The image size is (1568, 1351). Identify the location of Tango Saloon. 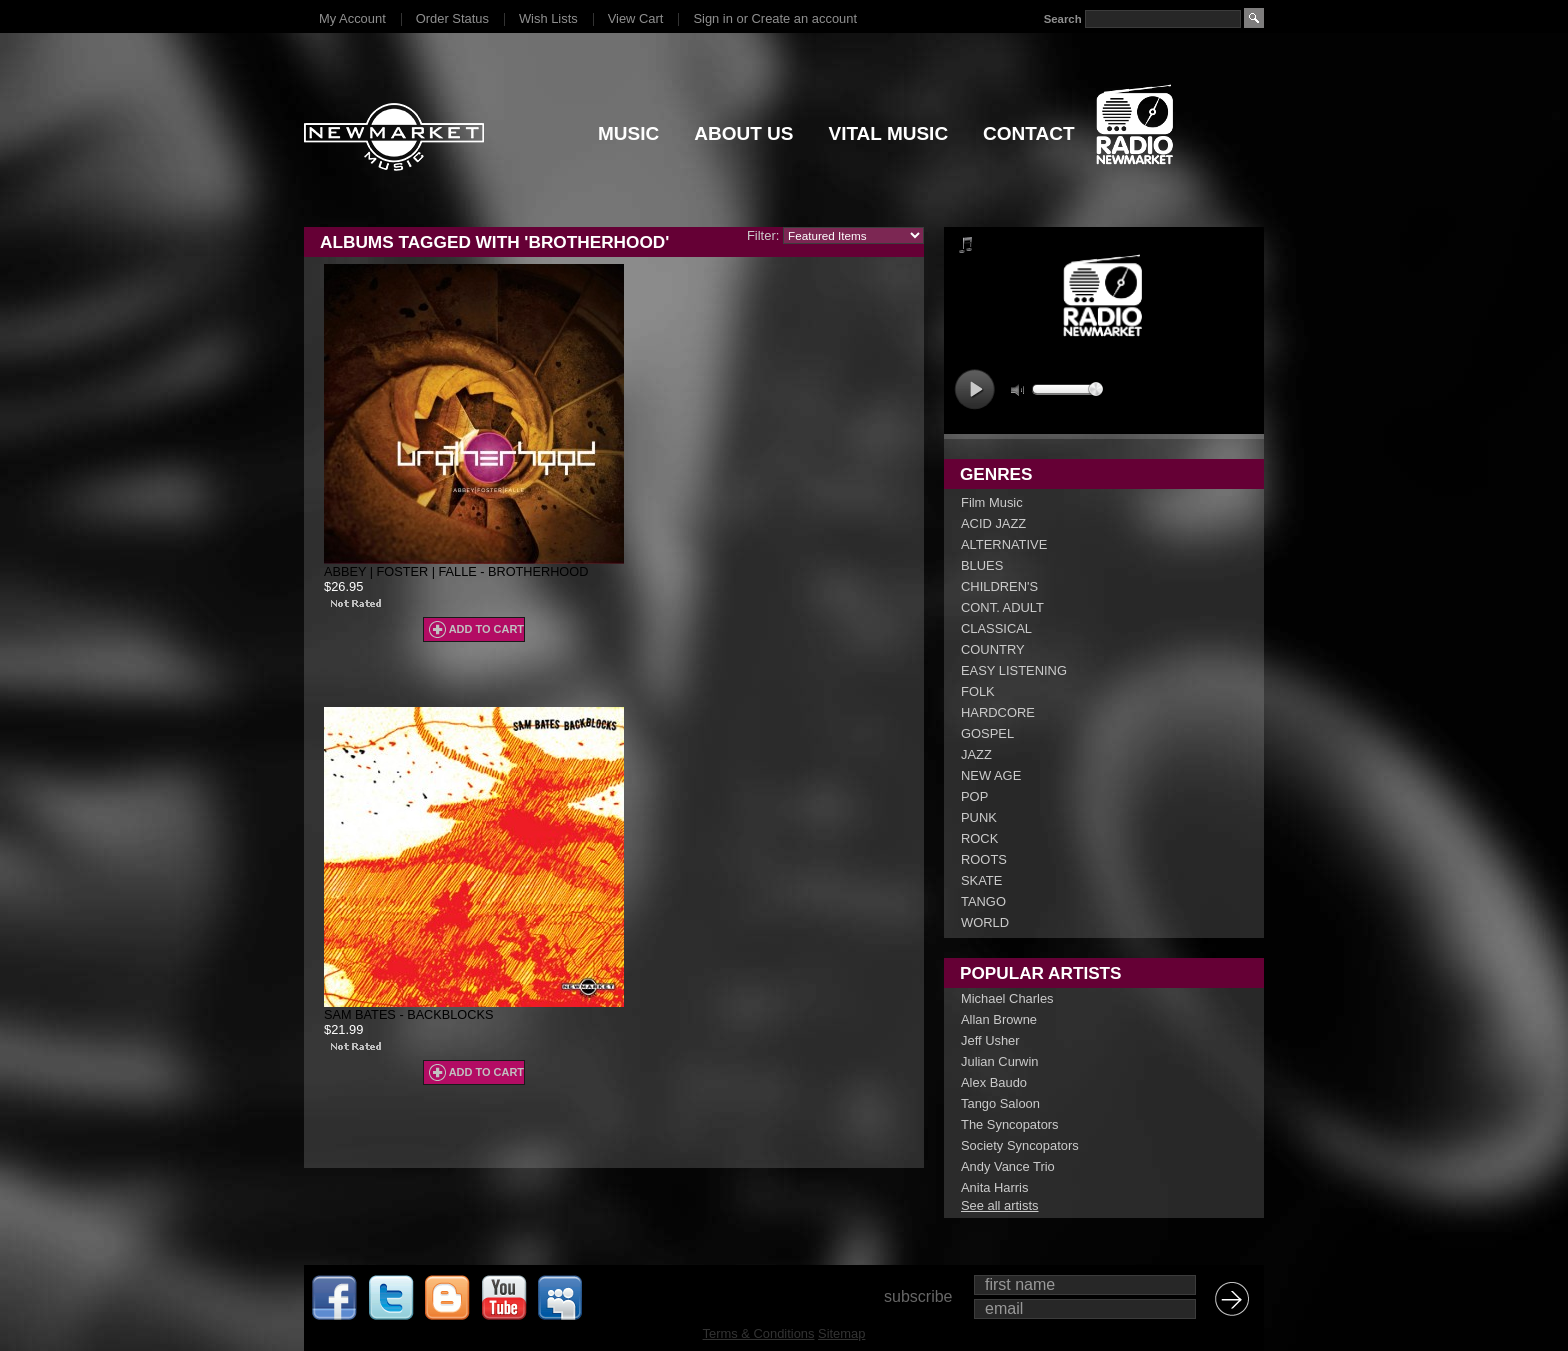
(1000, 1103).